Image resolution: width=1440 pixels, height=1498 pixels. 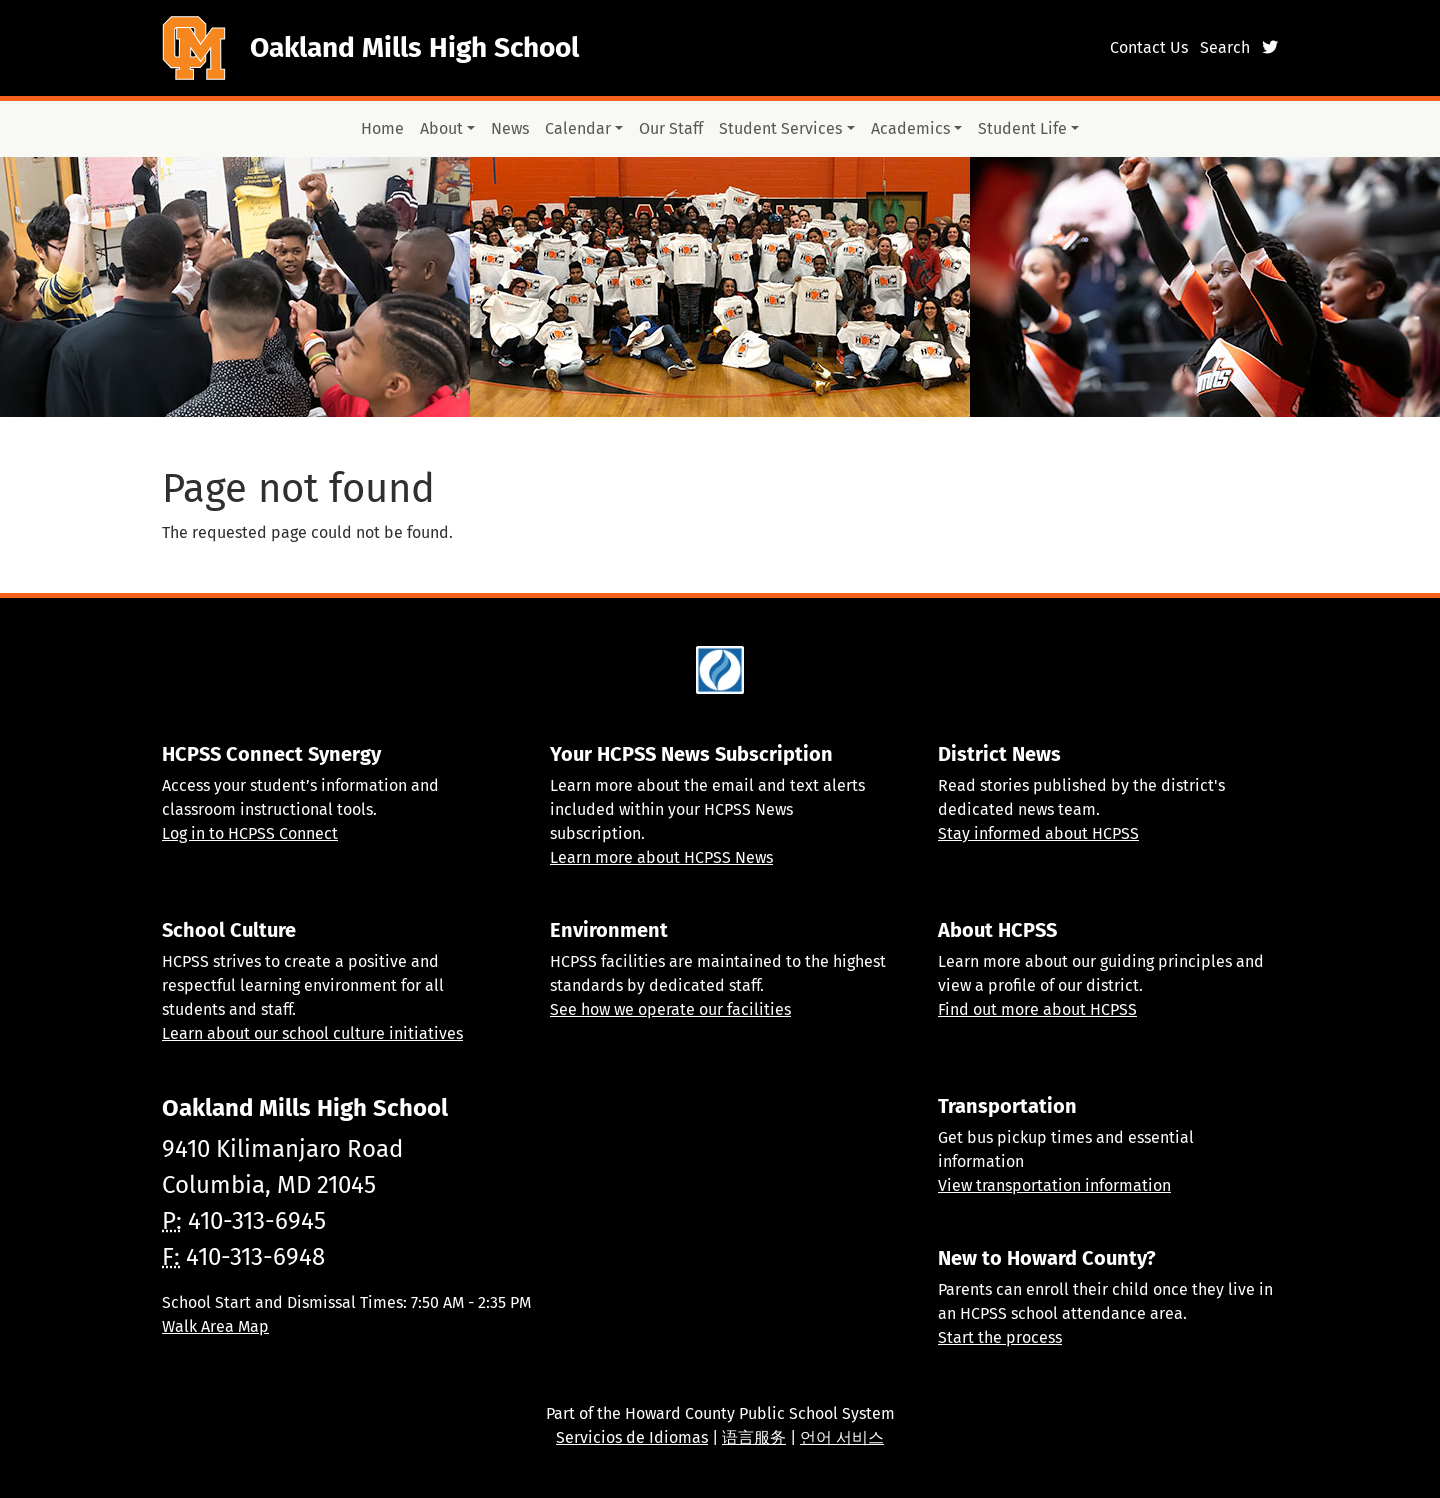 What do you see at coordinates (632, 1437) in the screenshot?
I see `Servicios de Idiomas` at bounding box center [632, 1437].